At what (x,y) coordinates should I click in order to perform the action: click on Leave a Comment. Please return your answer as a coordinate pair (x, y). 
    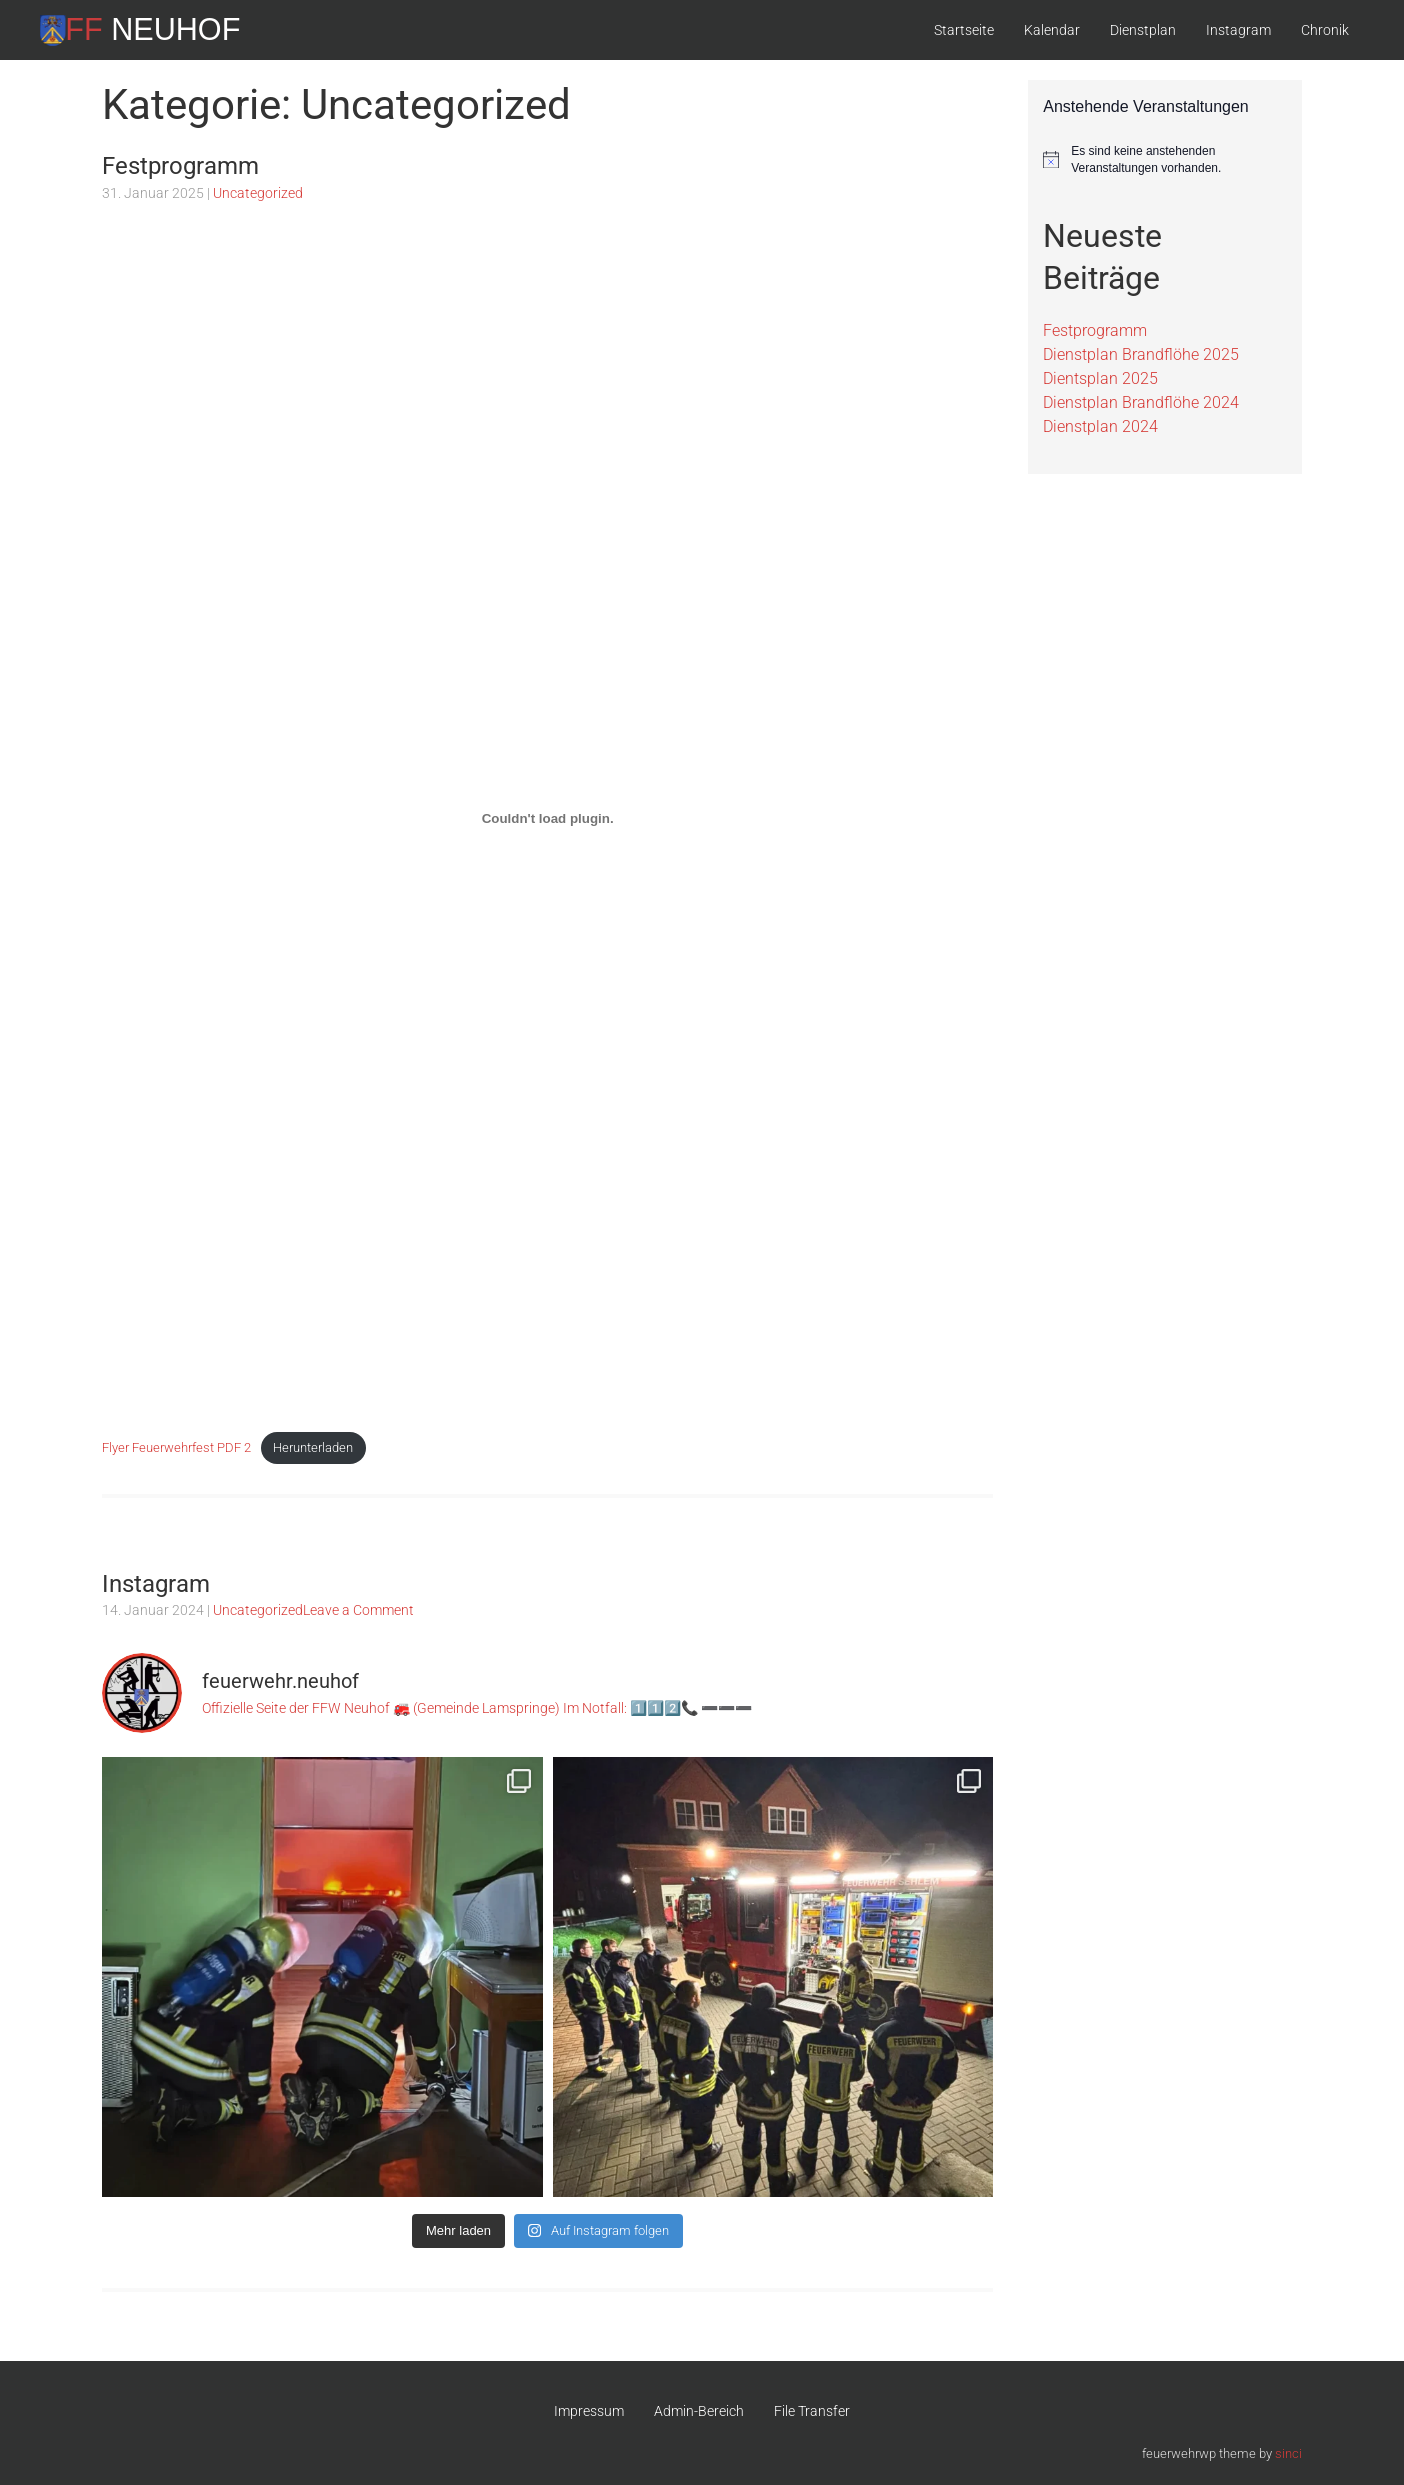
    Looking at the image, I should click on (358, 1610).